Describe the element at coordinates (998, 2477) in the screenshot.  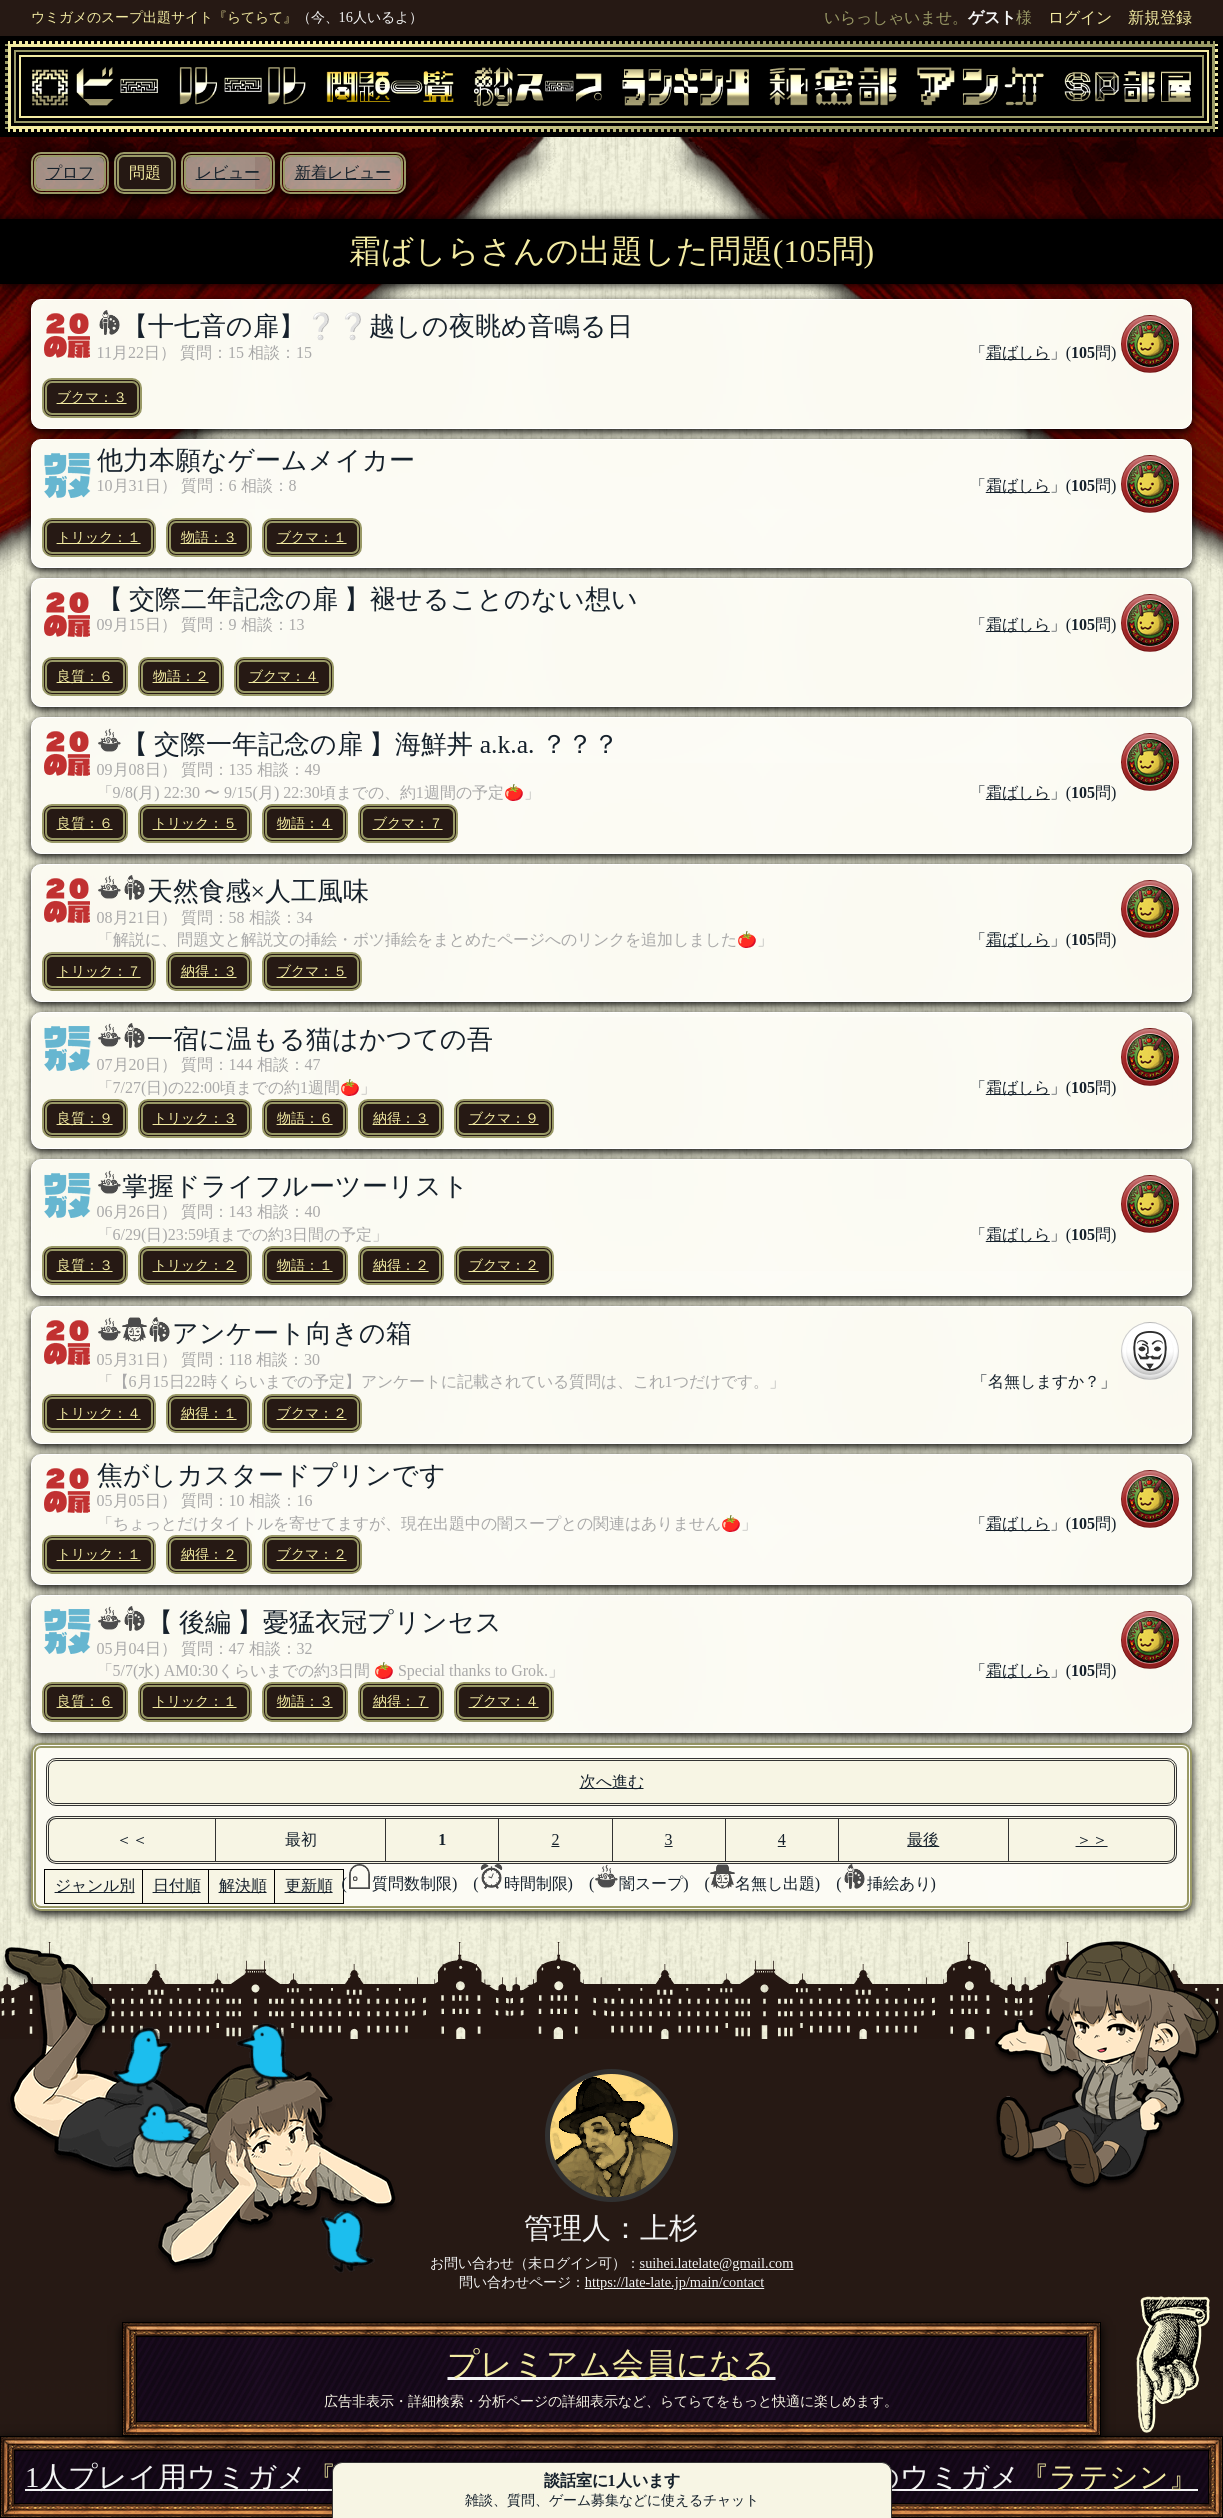
I see `3万問のウミガメ` at that location.